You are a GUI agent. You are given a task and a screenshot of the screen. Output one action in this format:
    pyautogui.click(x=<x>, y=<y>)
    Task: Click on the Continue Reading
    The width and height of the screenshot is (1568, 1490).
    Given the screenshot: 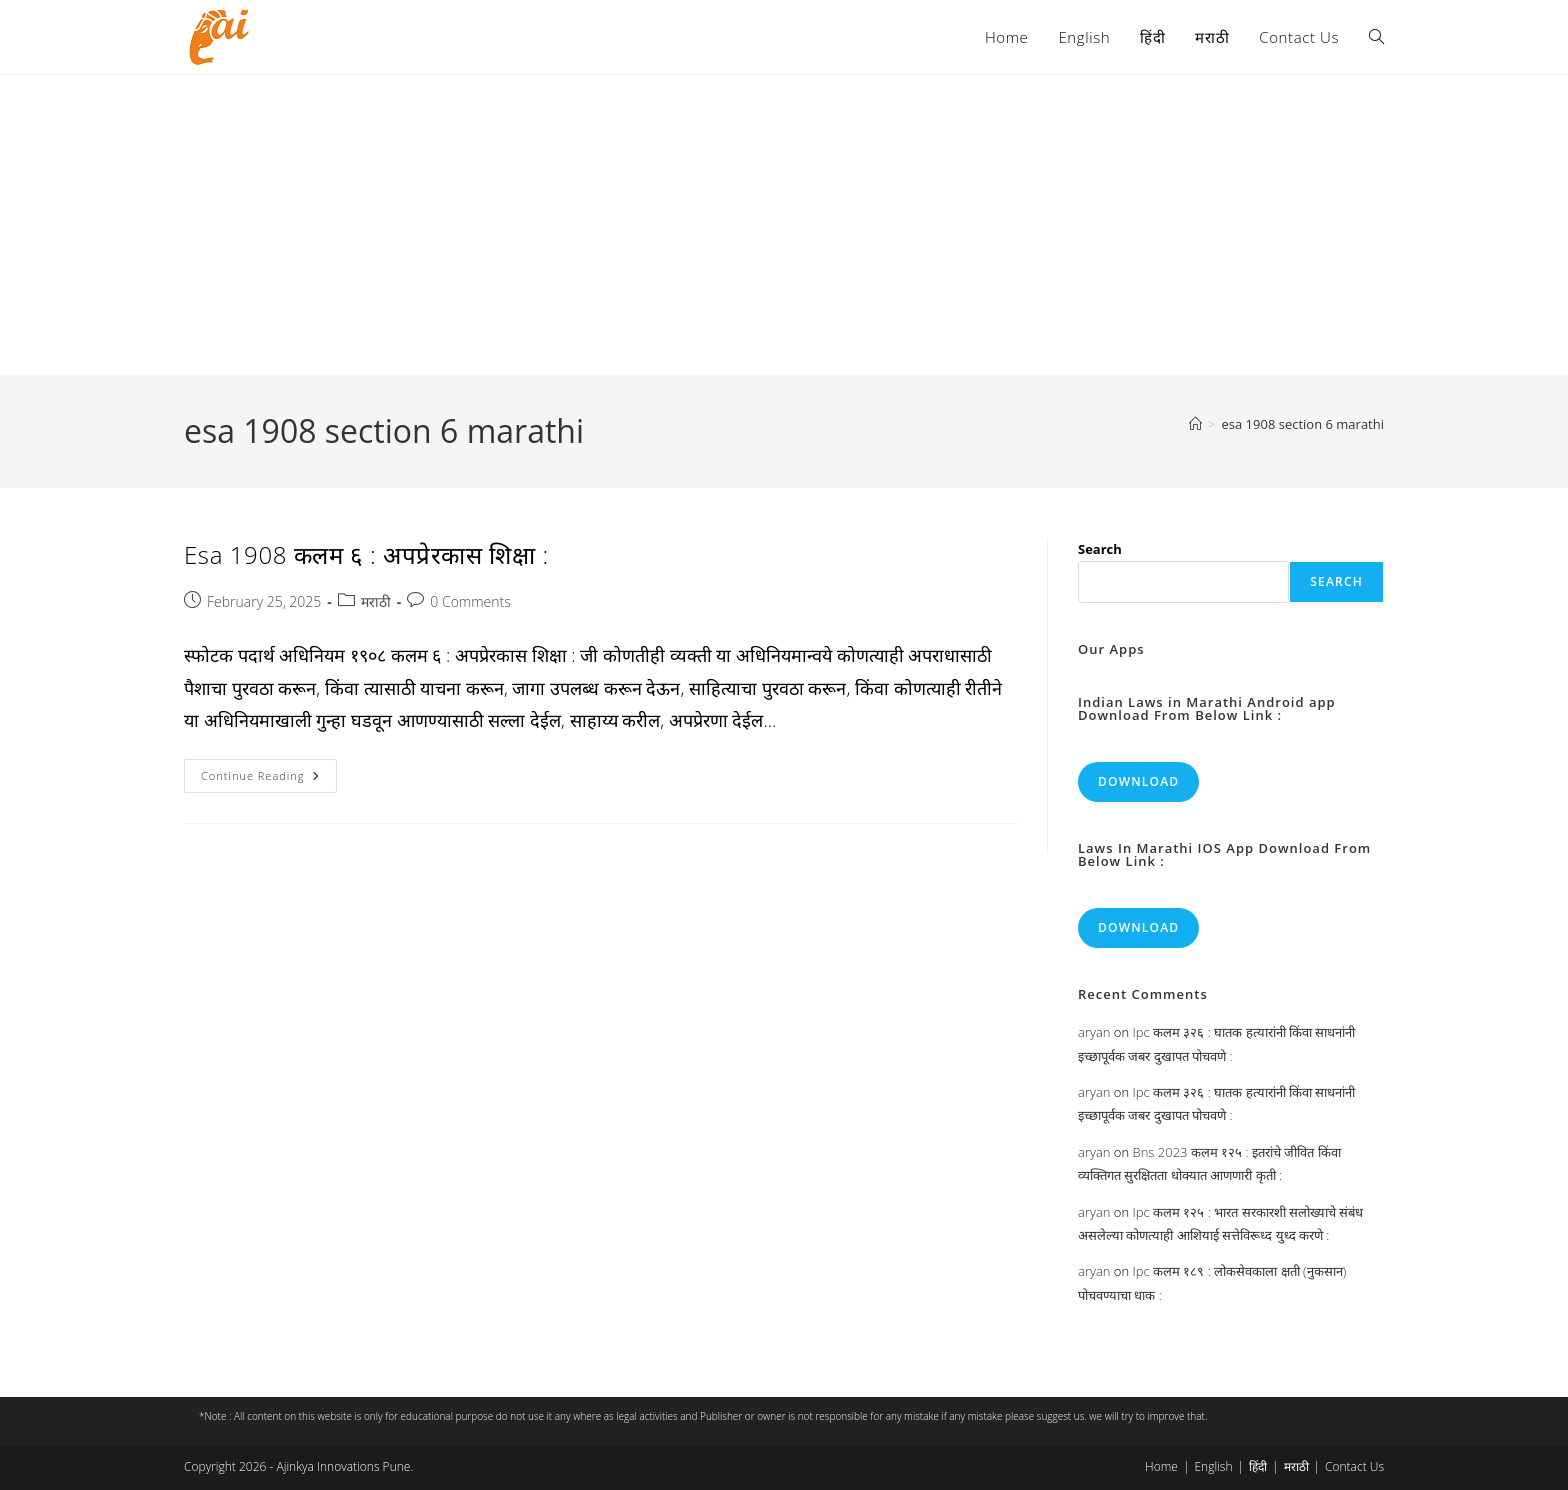 What is the action you would take?
    pyautogui.click(x=269, y=779)
    